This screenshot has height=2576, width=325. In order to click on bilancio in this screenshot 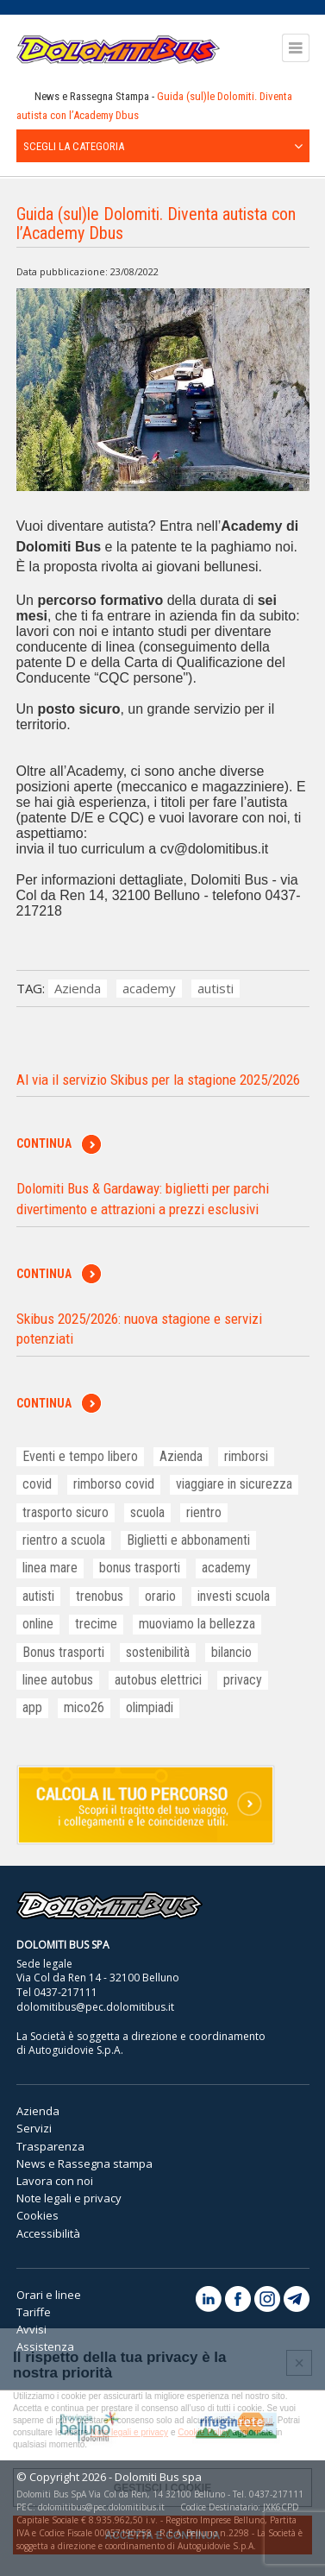, I will do `click(231, 1652)`.